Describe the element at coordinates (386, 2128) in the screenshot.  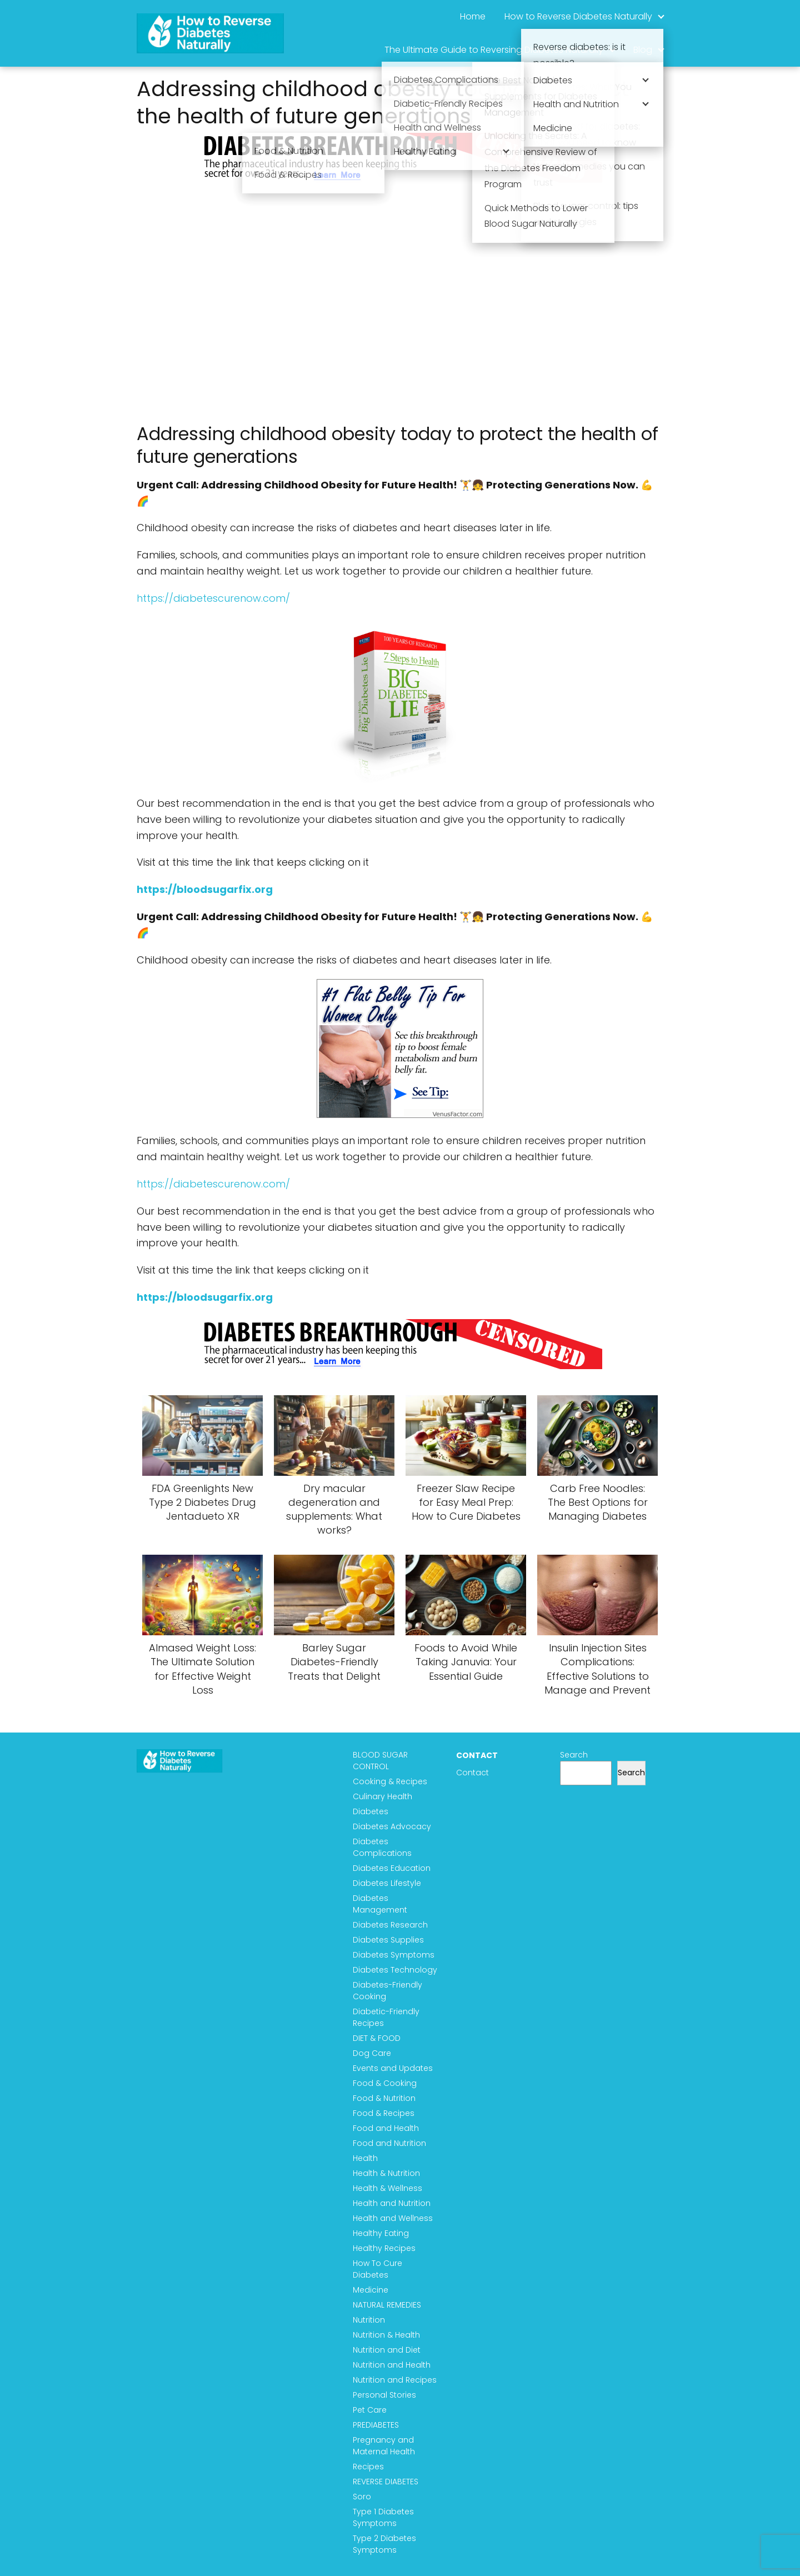
I see `Food and Health` at that location.